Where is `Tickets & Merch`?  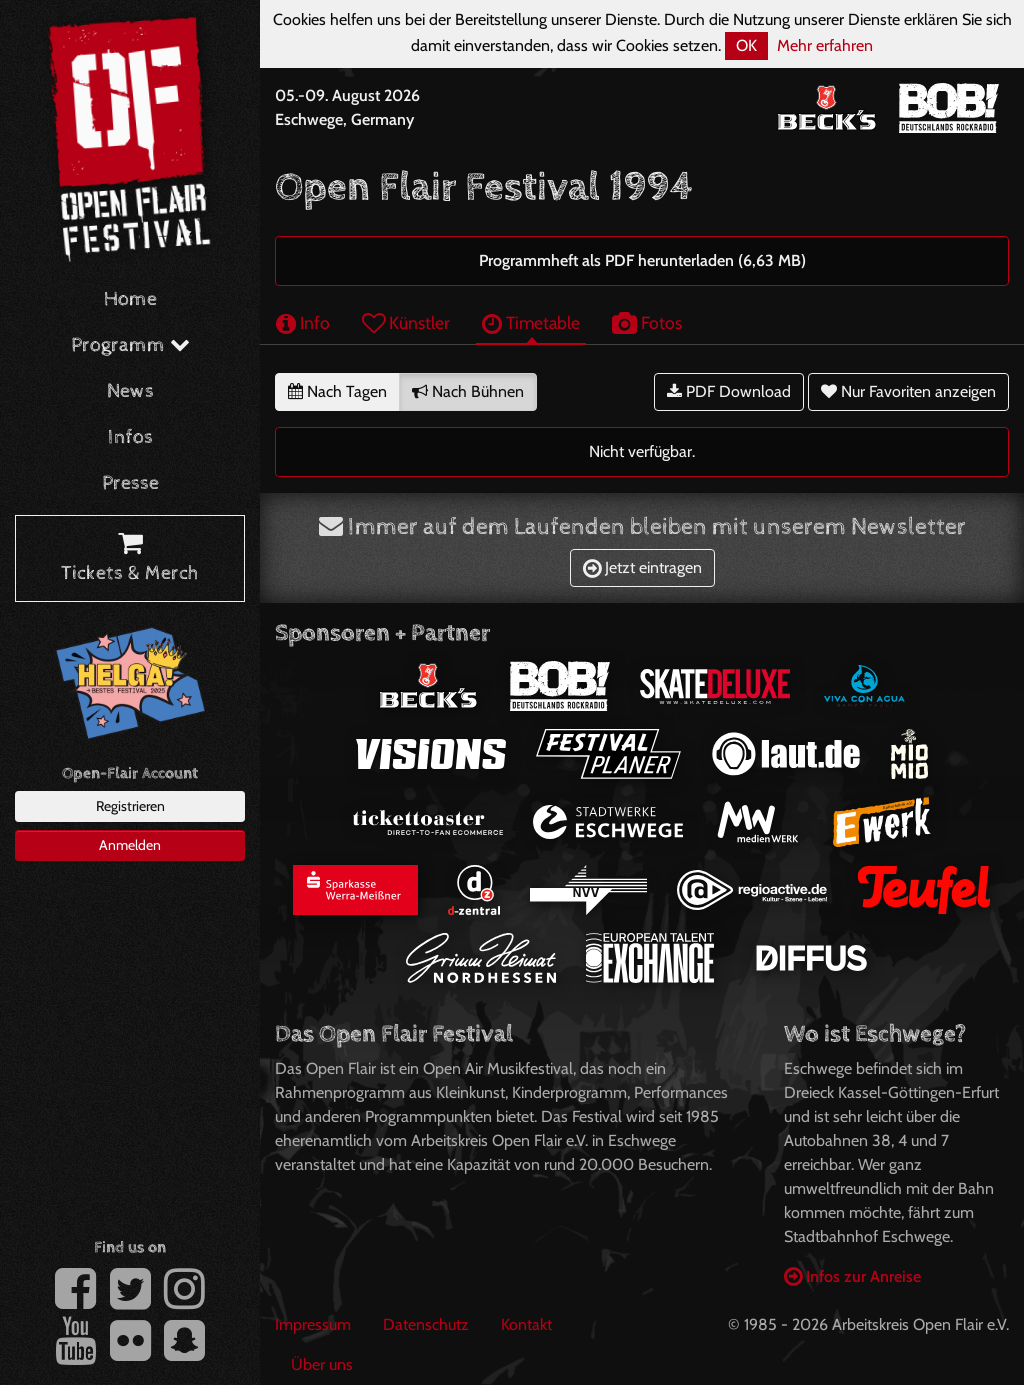 Tickets & Merch is located at coordinates (130, 559).